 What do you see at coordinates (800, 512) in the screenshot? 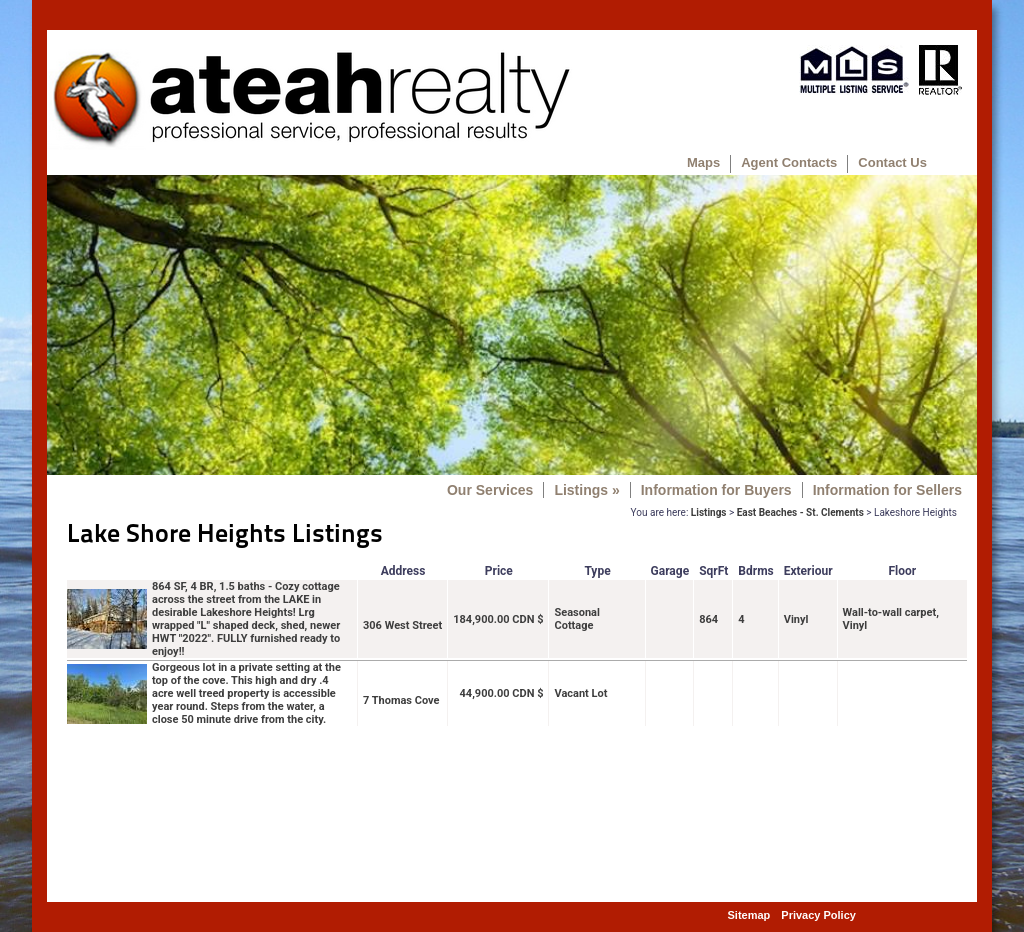
I see `East Beaches - St. Clements` at bounding box center [800, 512].